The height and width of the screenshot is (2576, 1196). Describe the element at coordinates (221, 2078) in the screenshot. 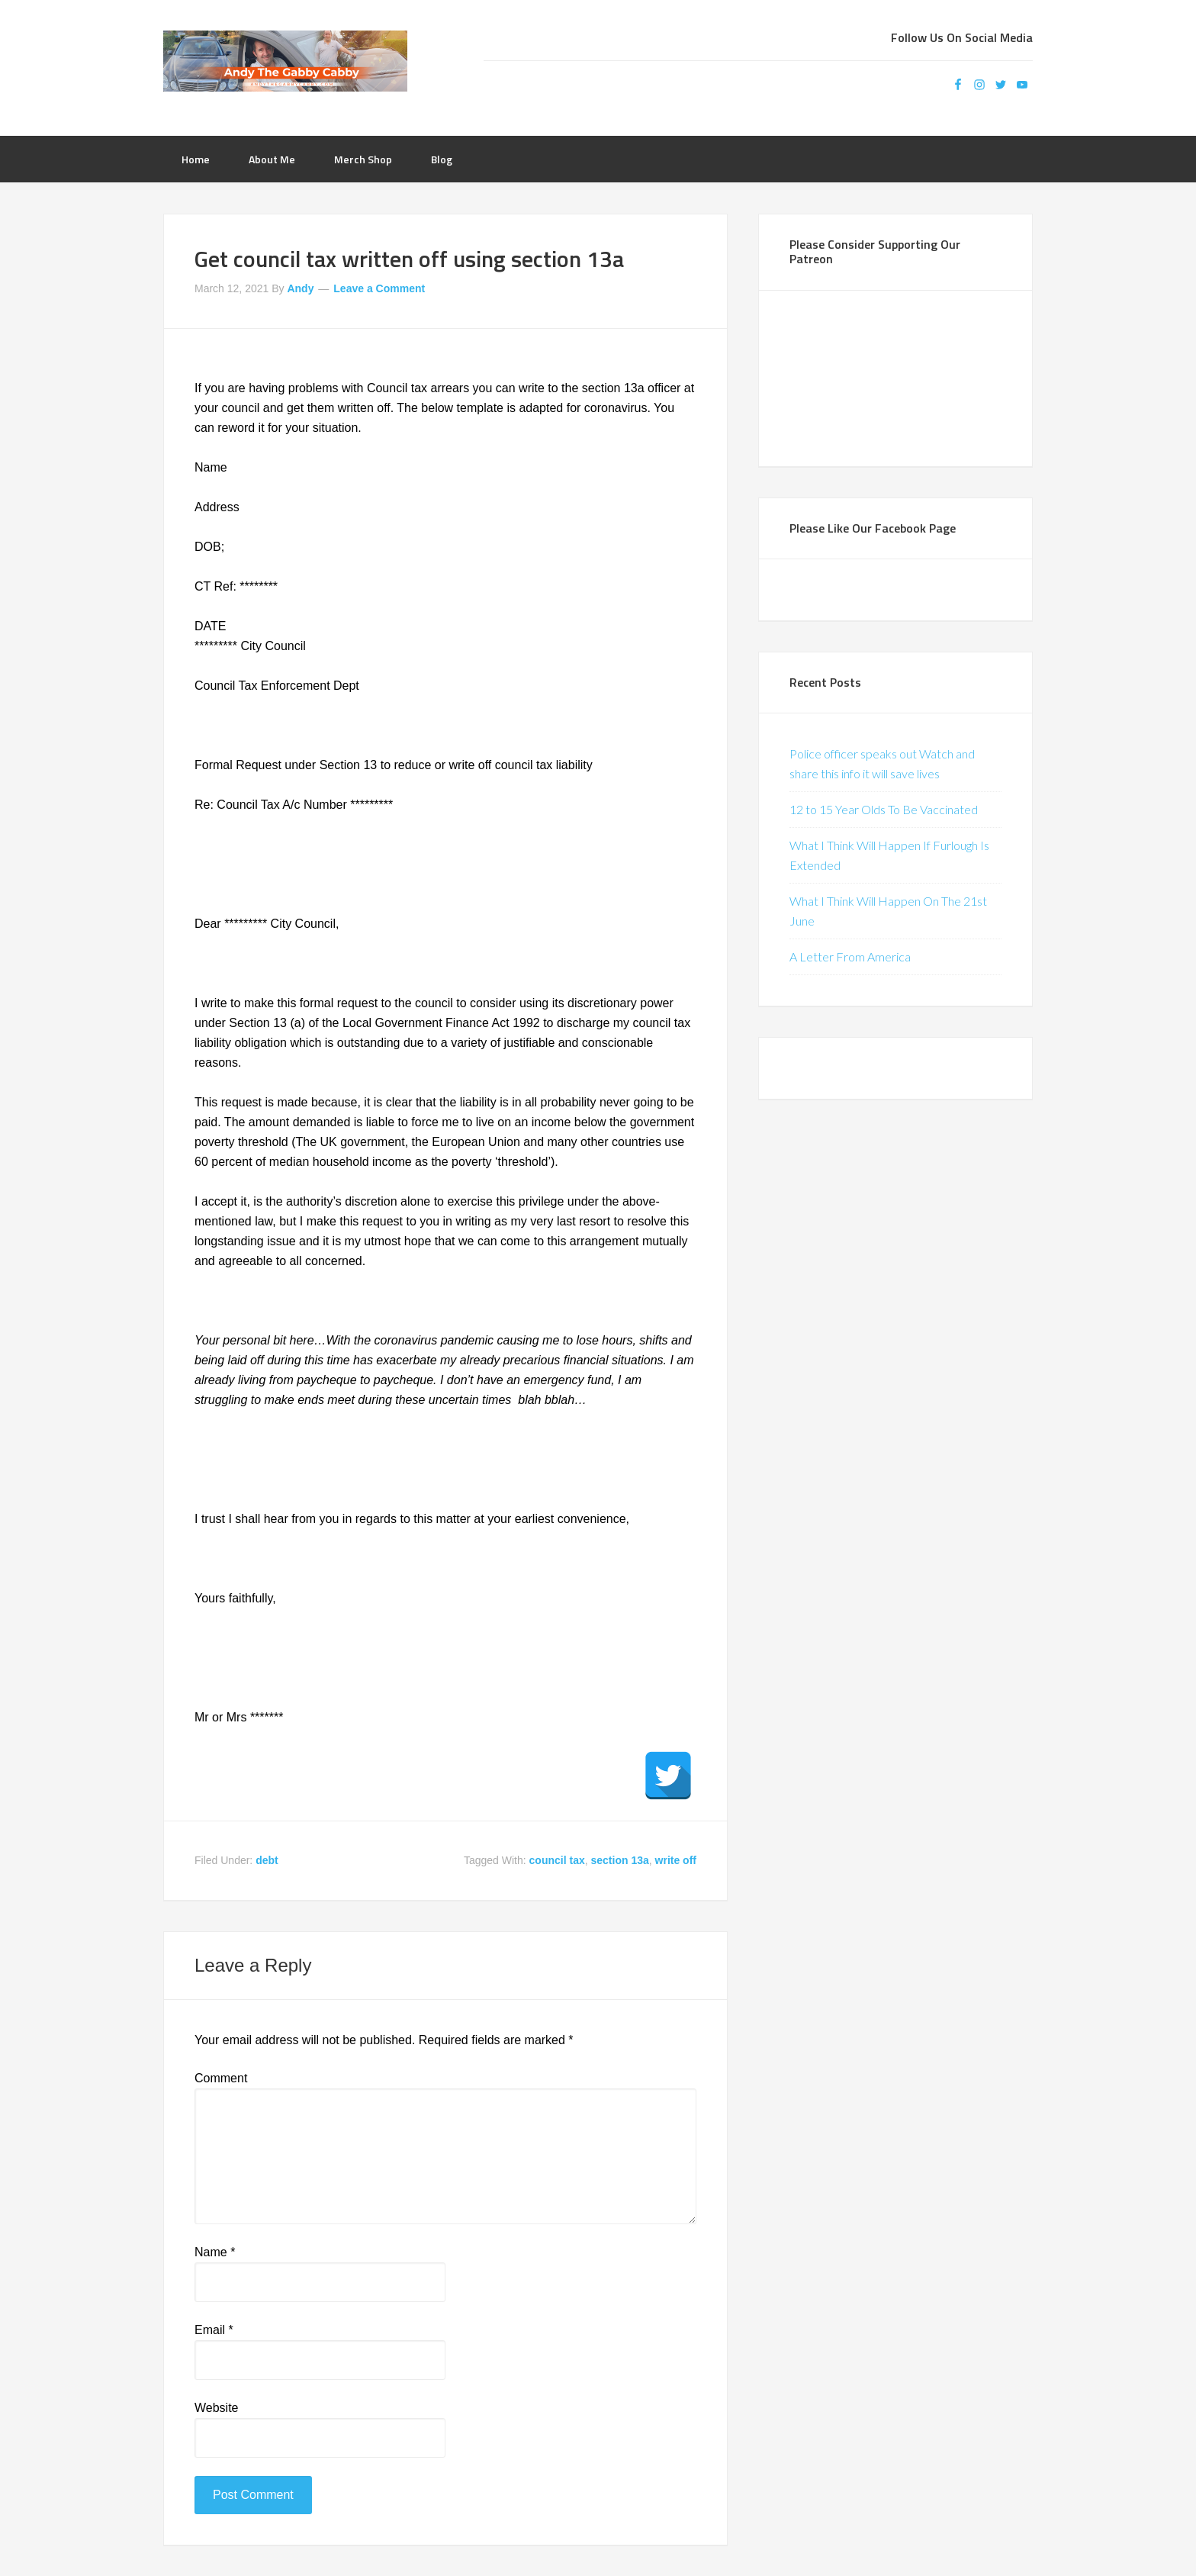

I see `Comment` at that location.